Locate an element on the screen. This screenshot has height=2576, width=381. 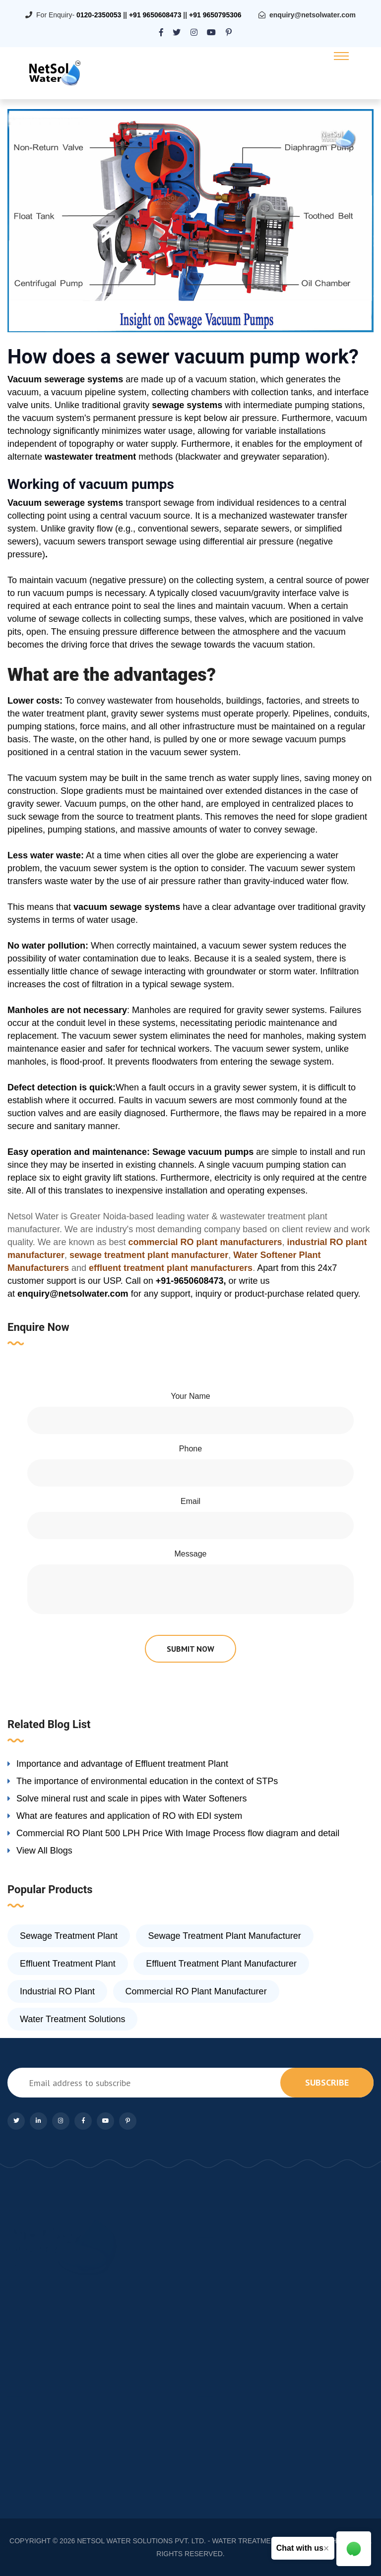
Effluent Treatment Plant Manufacturer is located at coordinates (221, 1964).